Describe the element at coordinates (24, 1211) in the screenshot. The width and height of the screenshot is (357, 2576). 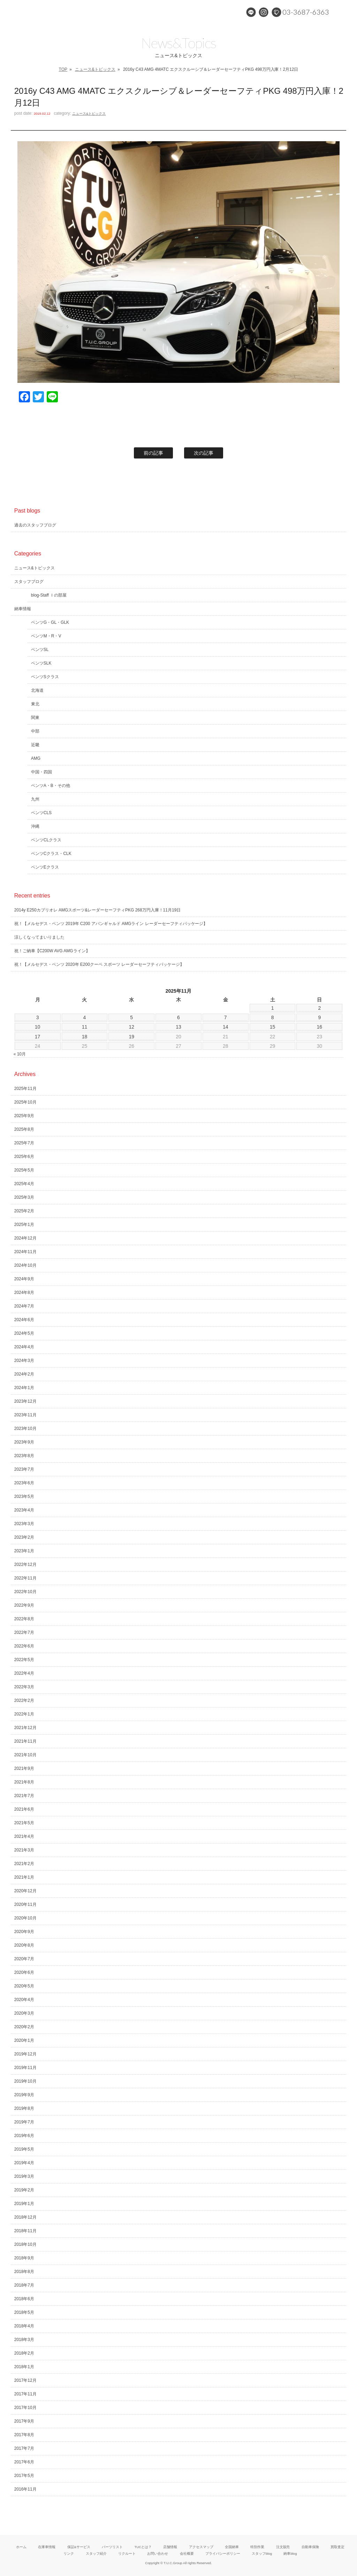
I see `2025年2月` at that location.